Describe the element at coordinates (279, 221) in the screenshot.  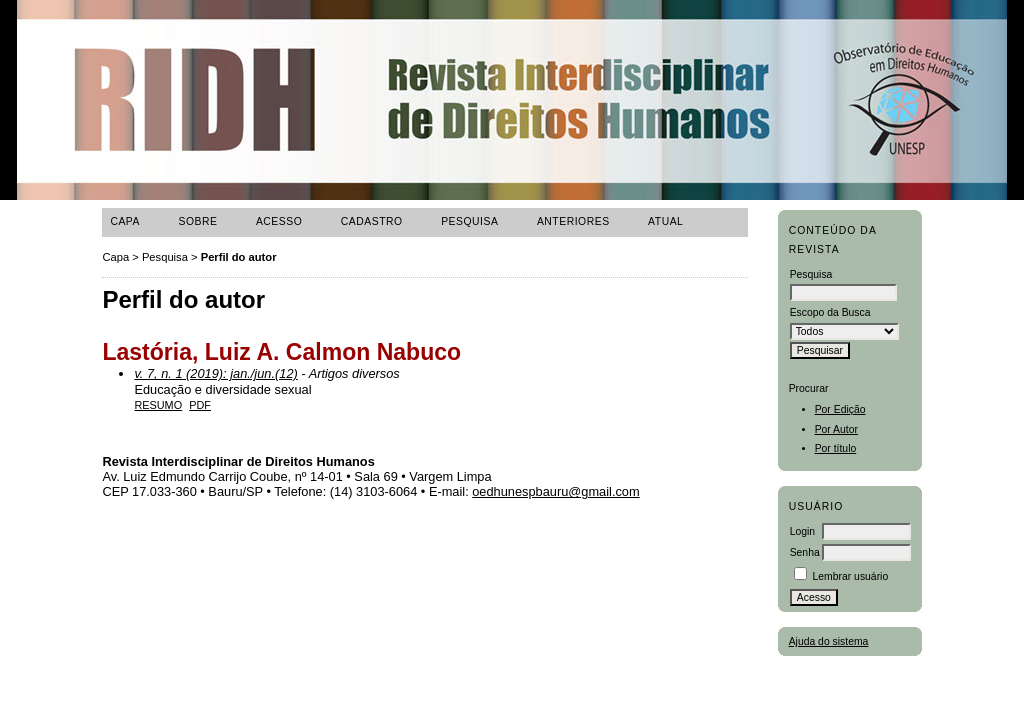
I see `Acesso` at that location.